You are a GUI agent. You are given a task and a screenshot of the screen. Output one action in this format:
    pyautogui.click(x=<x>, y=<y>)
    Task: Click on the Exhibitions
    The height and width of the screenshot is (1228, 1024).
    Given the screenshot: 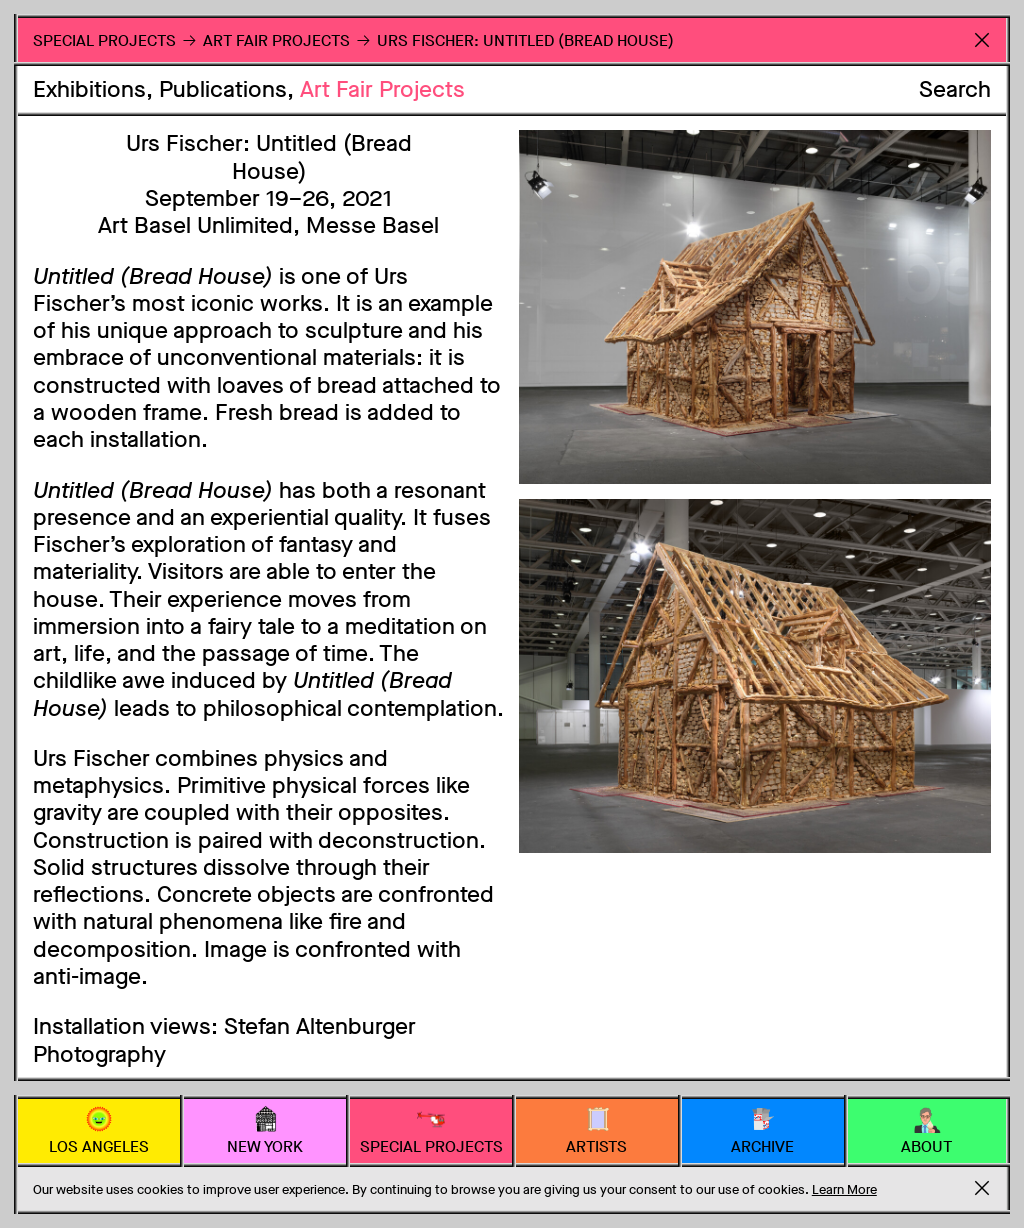 What is the action you would take?
    pyautogui.click(x=89, y=89)
    